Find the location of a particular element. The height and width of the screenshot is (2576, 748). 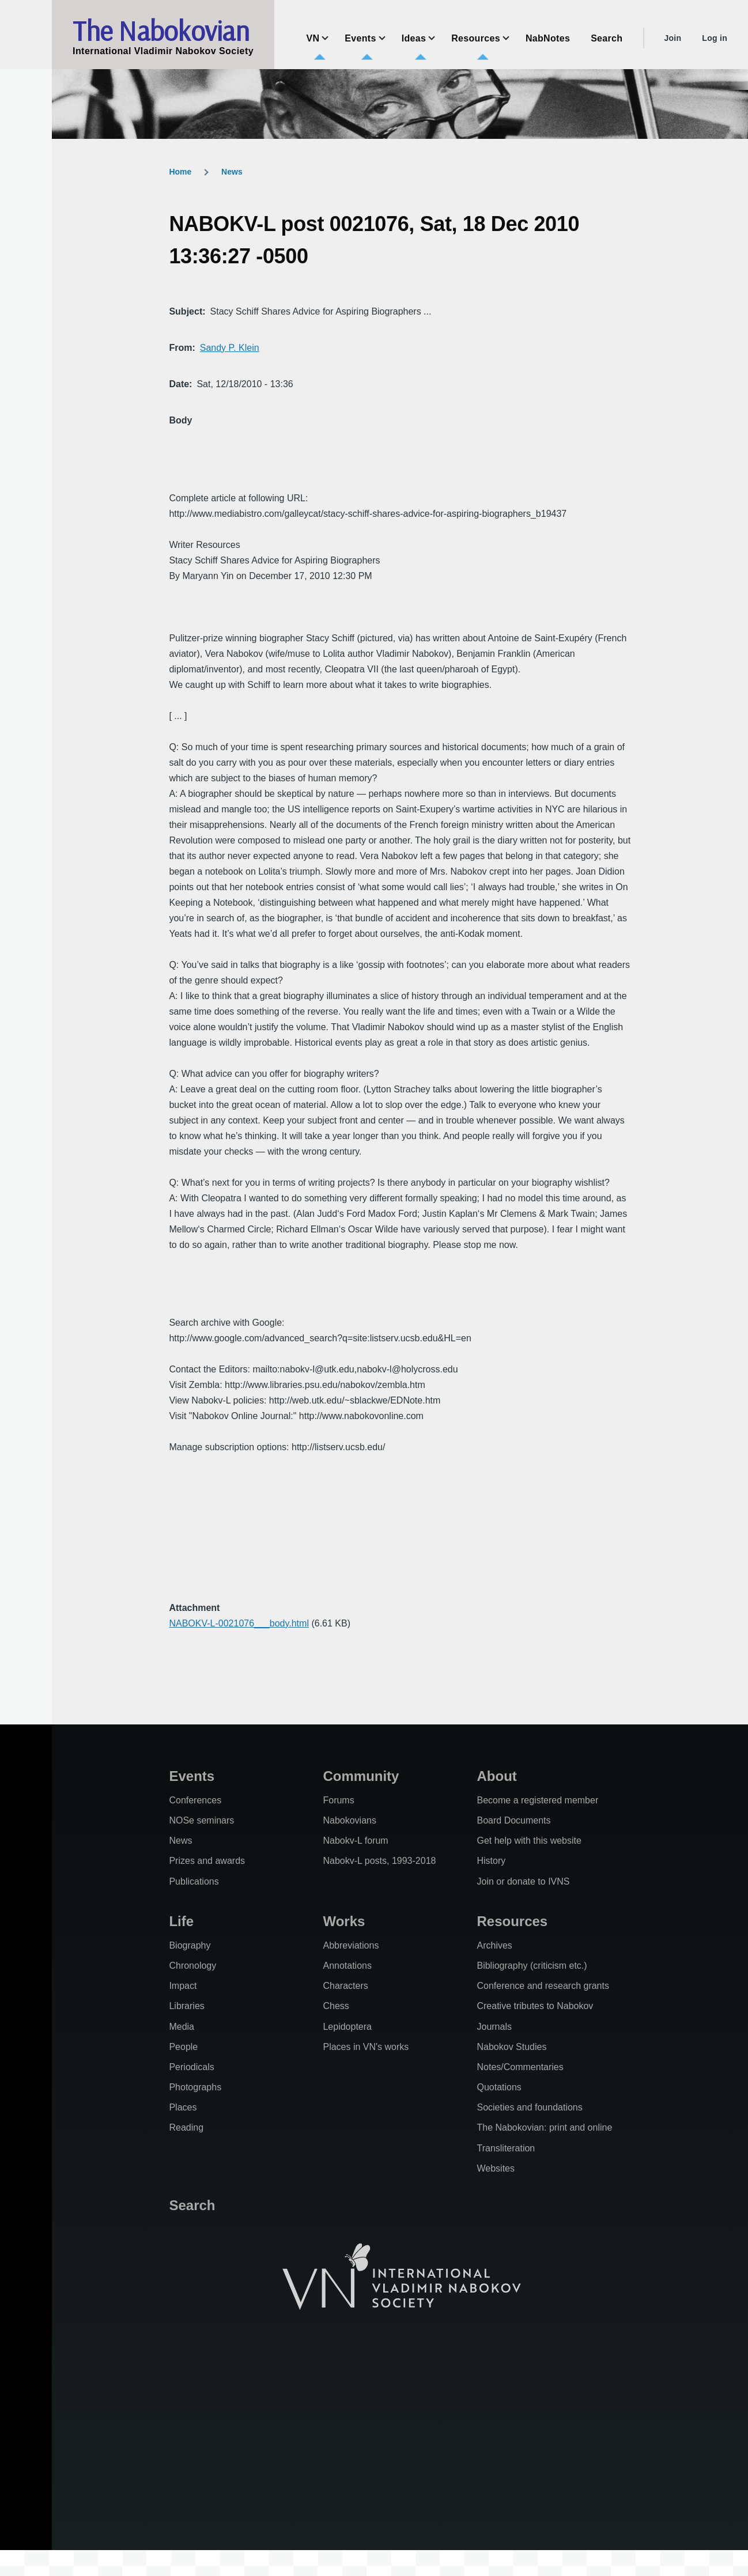

The Nabokovian: print and online is located at coordinates (544, 2127).